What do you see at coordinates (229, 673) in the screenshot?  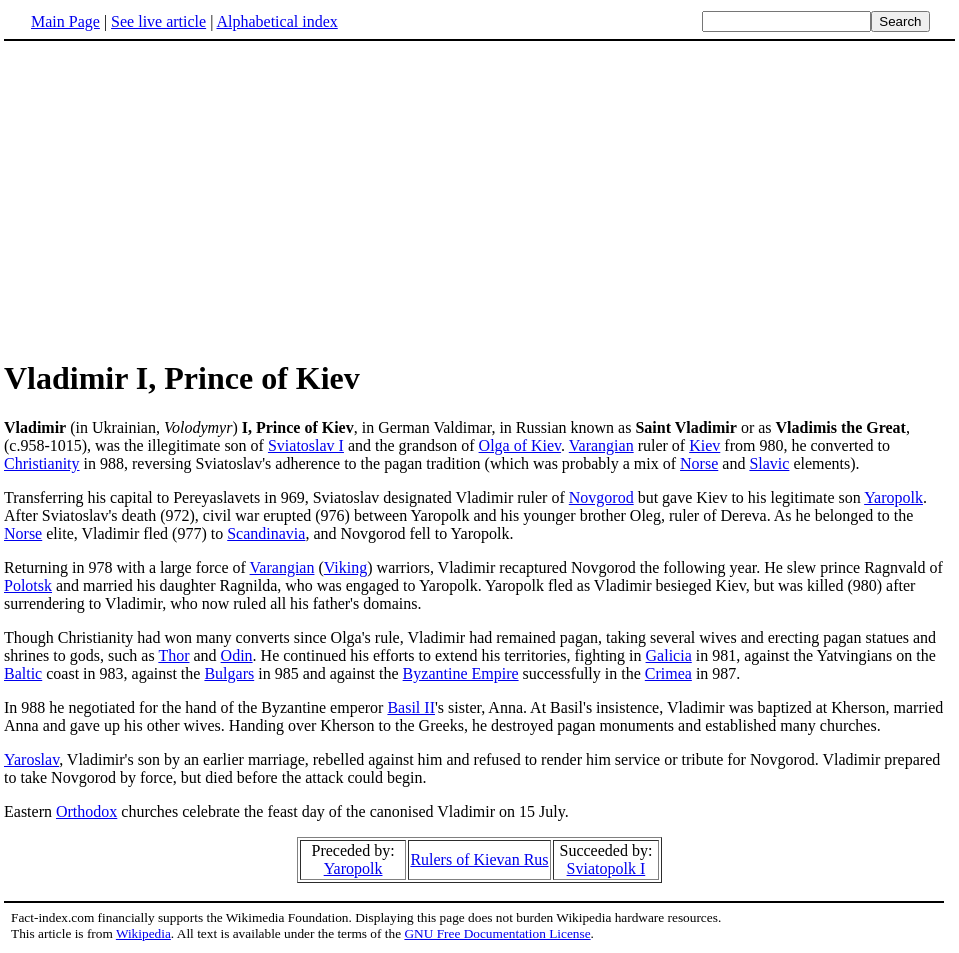 I see `Bulgars` at bounding box center [229, 673].